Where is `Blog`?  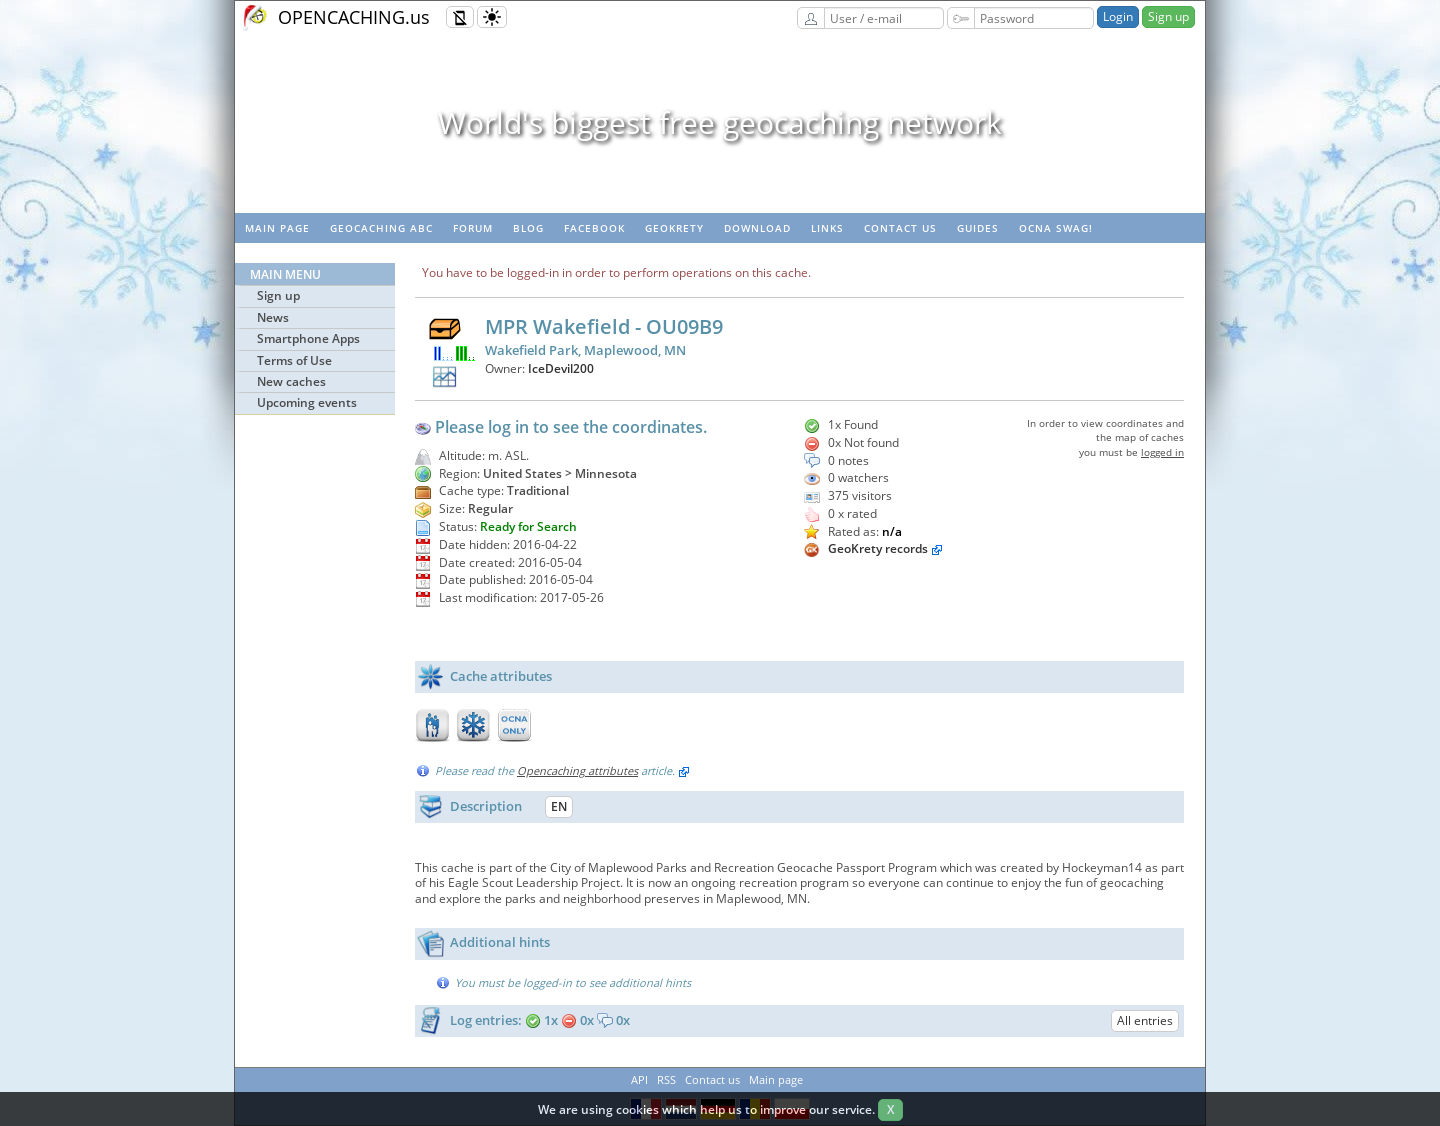
Blog is located at coordinates (528, 228).